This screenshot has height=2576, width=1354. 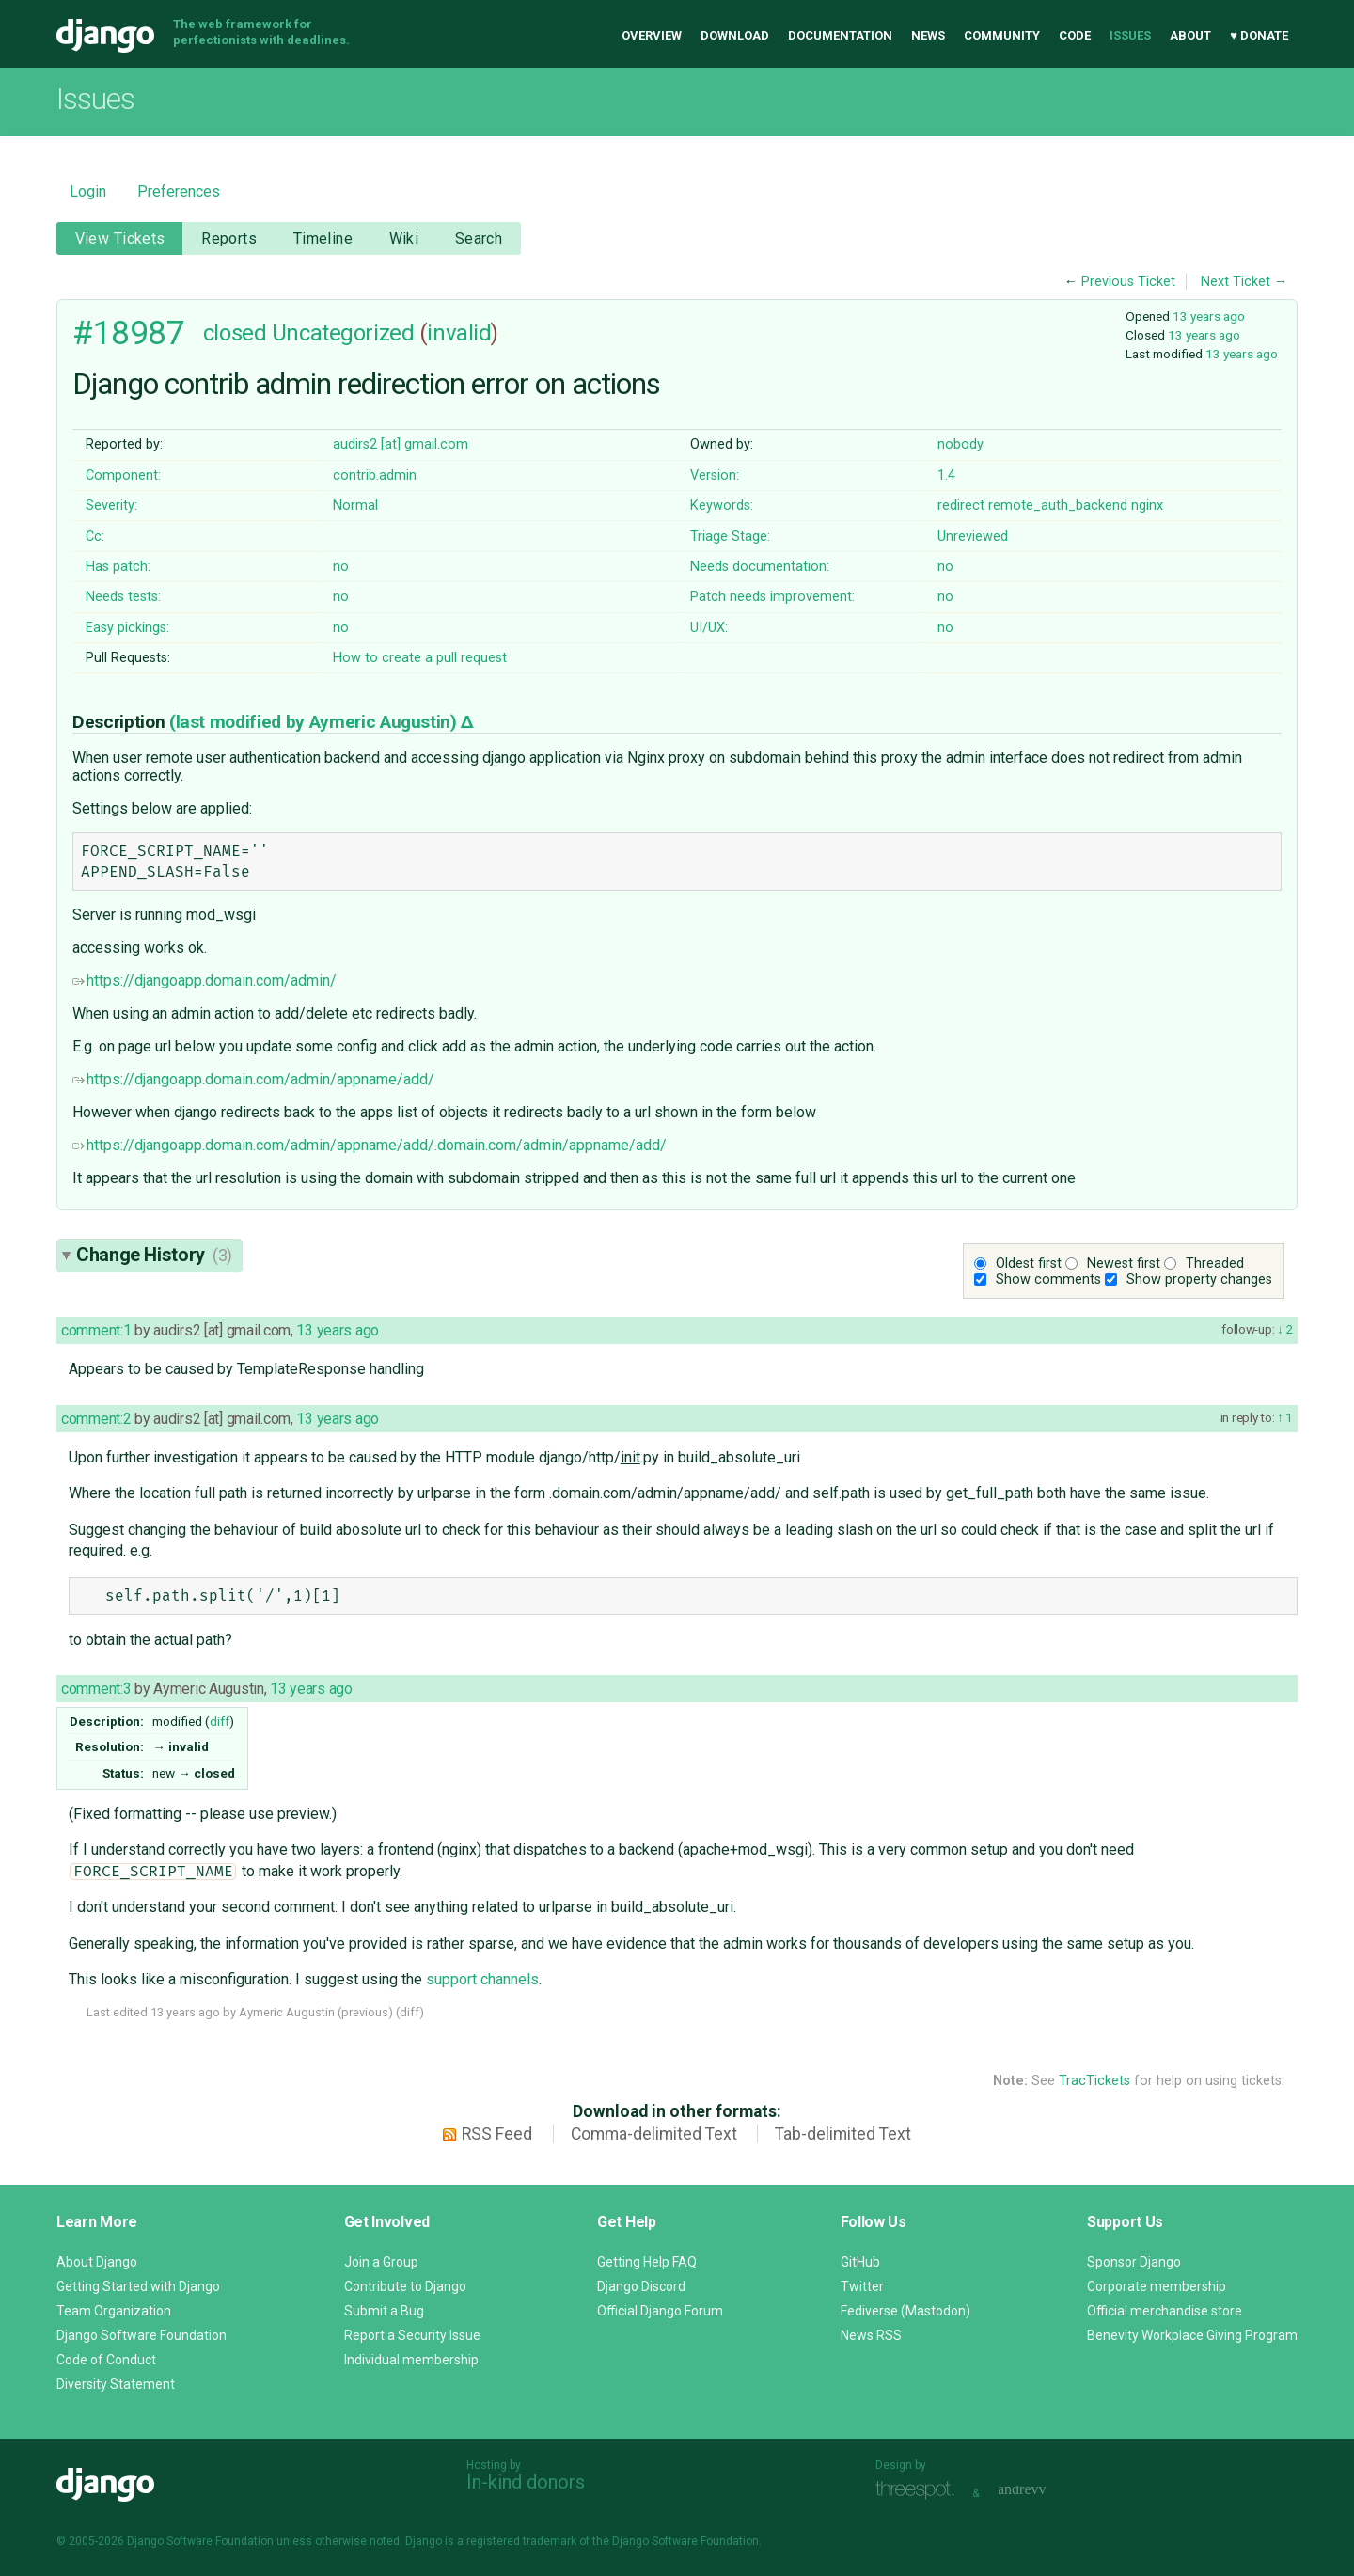 What do you see at coordinates (860, 2261) in the screenshot?
I see `GitHub` at bounding box center [860, 2261].